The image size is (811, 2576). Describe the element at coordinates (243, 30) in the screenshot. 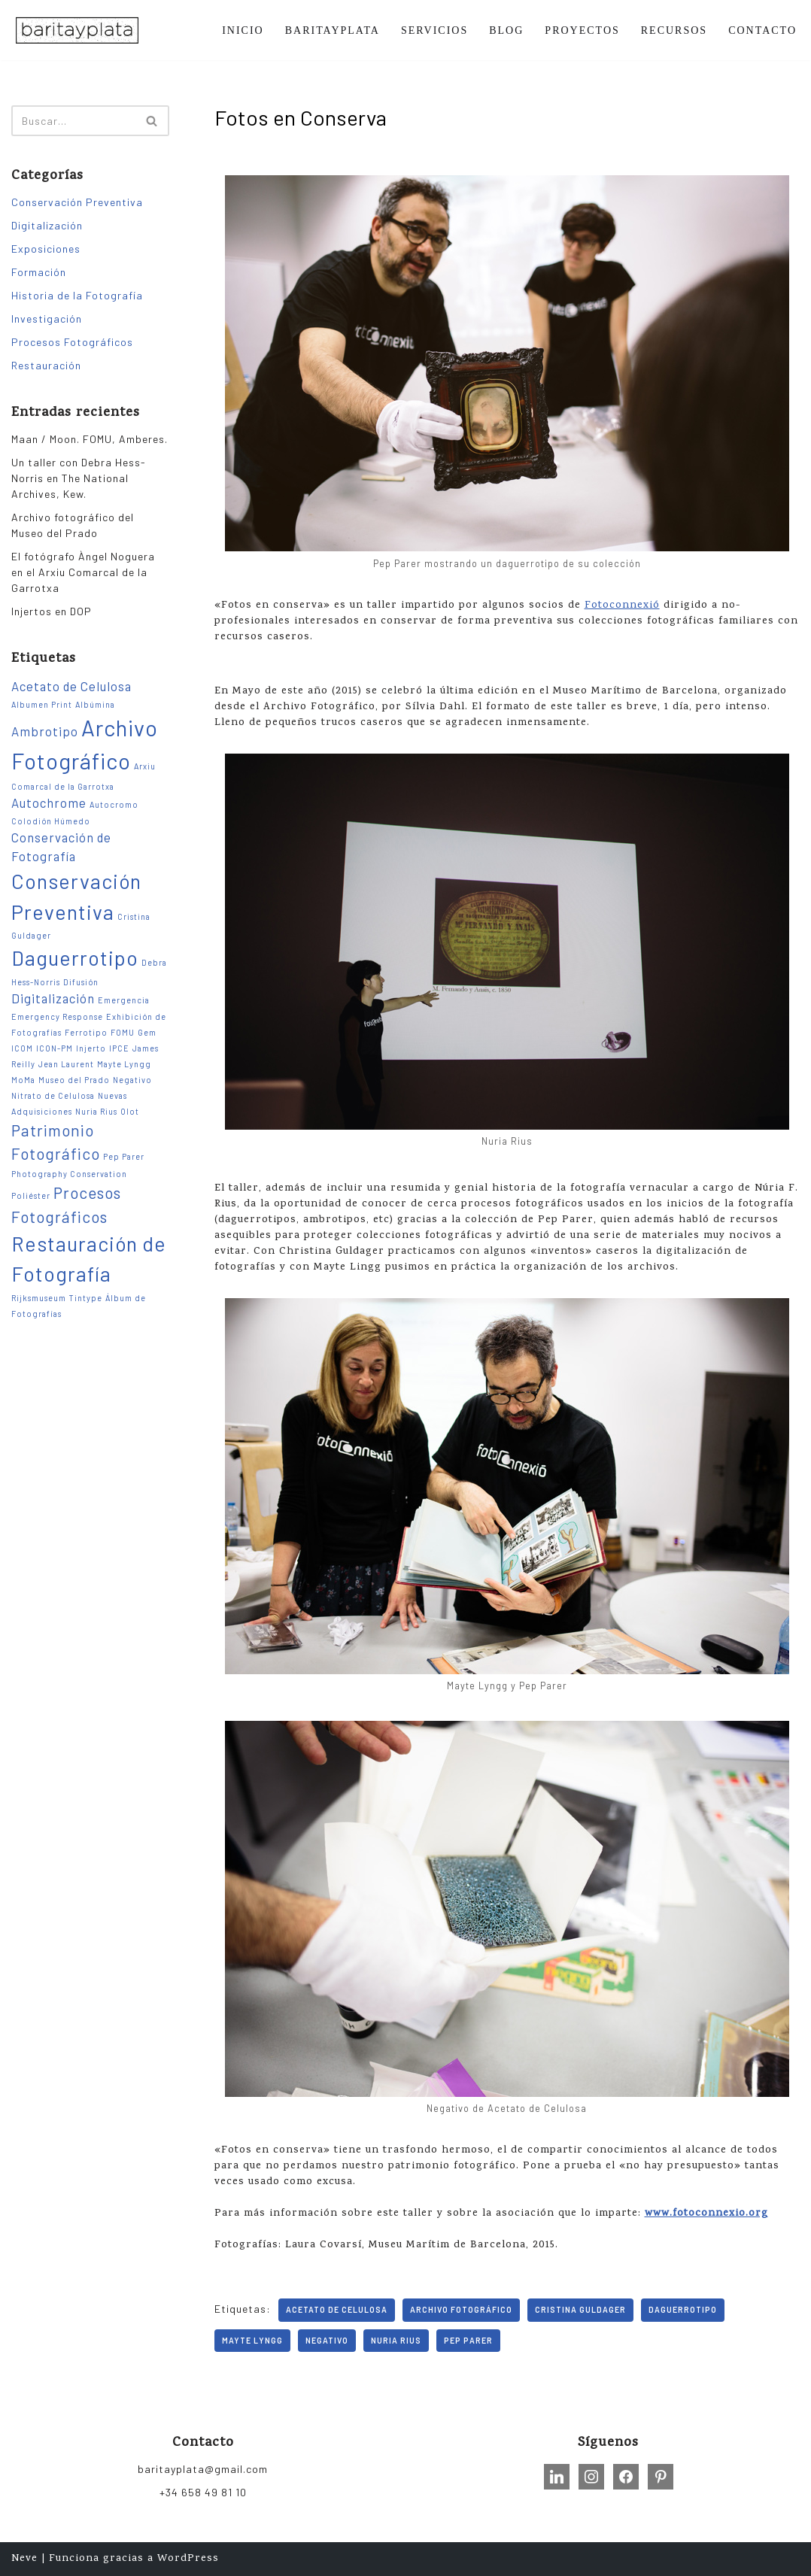

I see `INICIO` at that location.